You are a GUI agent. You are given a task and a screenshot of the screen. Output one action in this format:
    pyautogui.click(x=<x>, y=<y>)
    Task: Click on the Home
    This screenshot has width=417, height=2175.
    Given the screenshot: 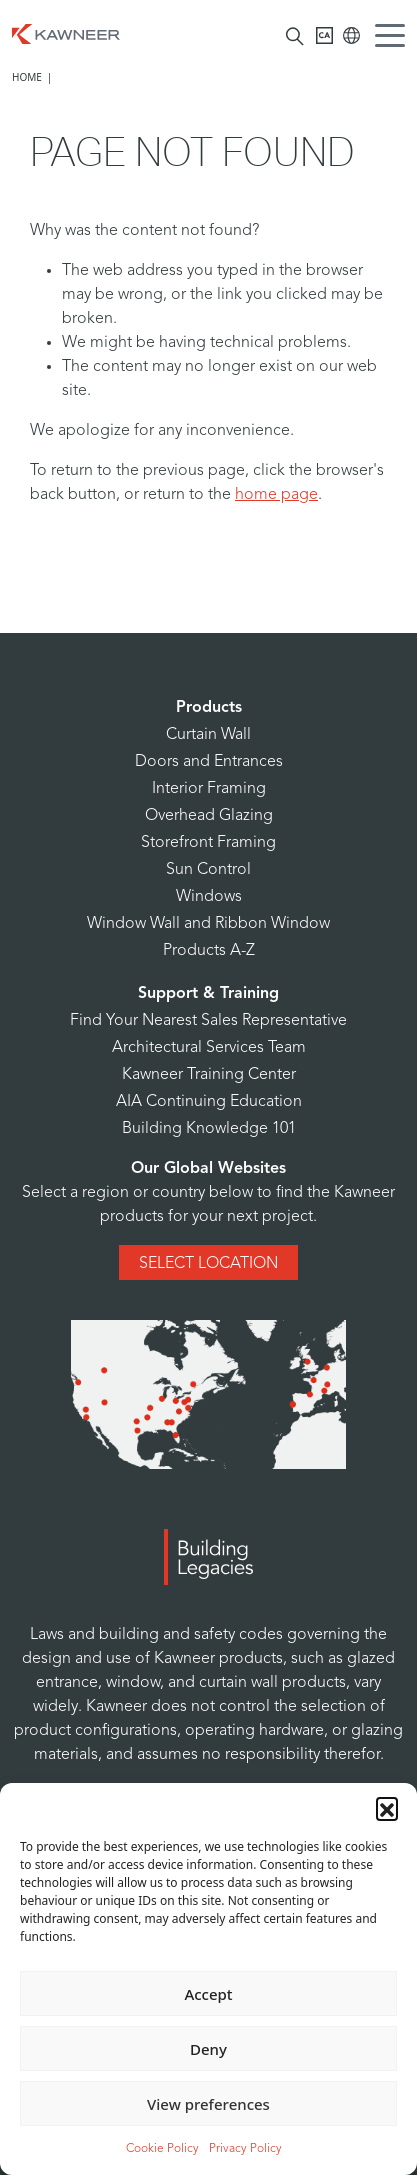 What is the action you would take?
    pyautogui.click(x=27, y=77)
    